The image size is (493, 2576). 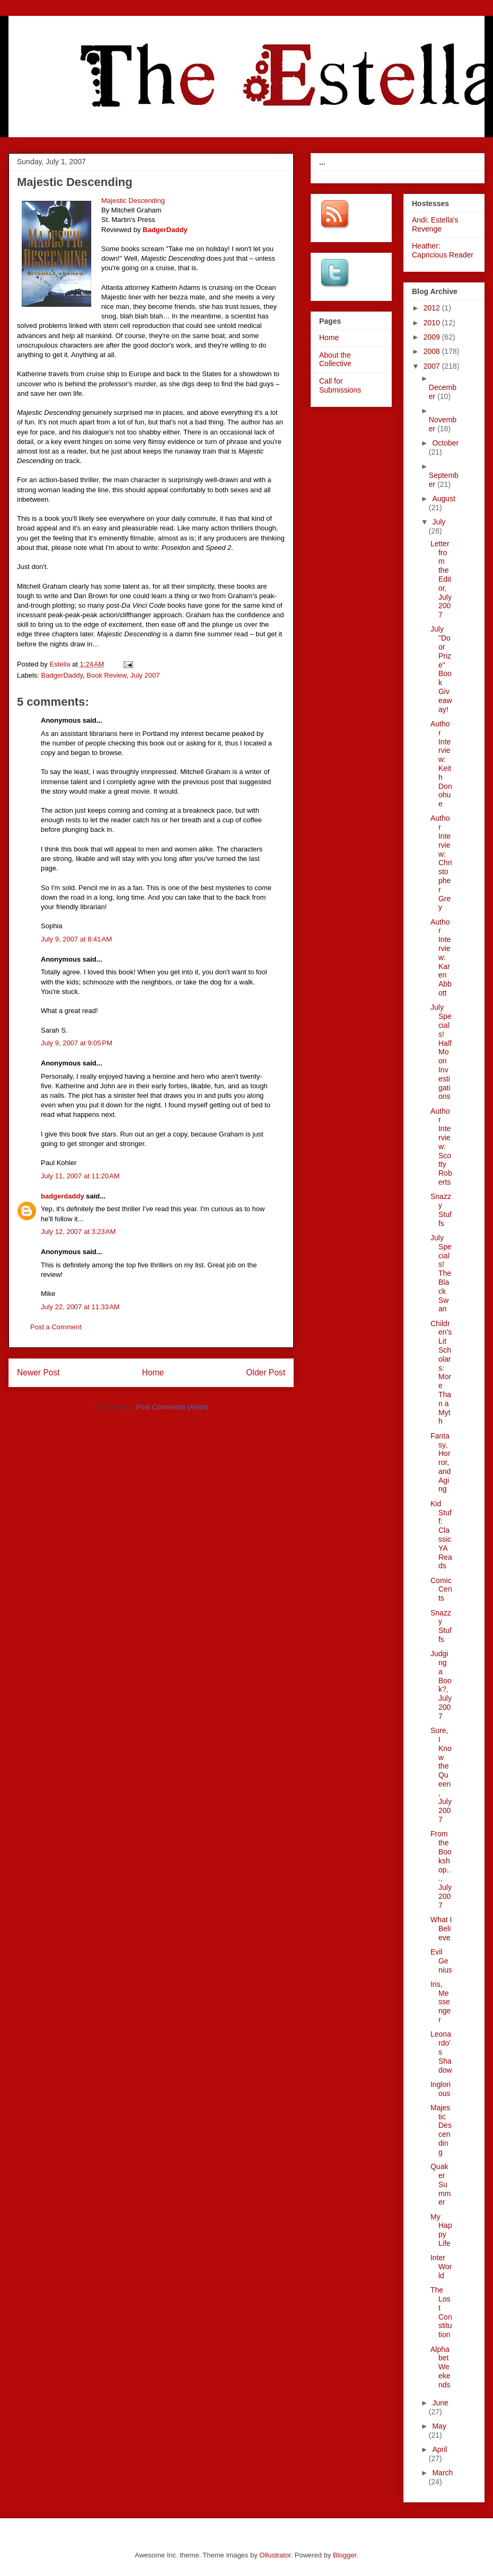 What do you see at coordinates (433, 308) in the screenshot?
I see `2012` at bounding box center [433, 308].